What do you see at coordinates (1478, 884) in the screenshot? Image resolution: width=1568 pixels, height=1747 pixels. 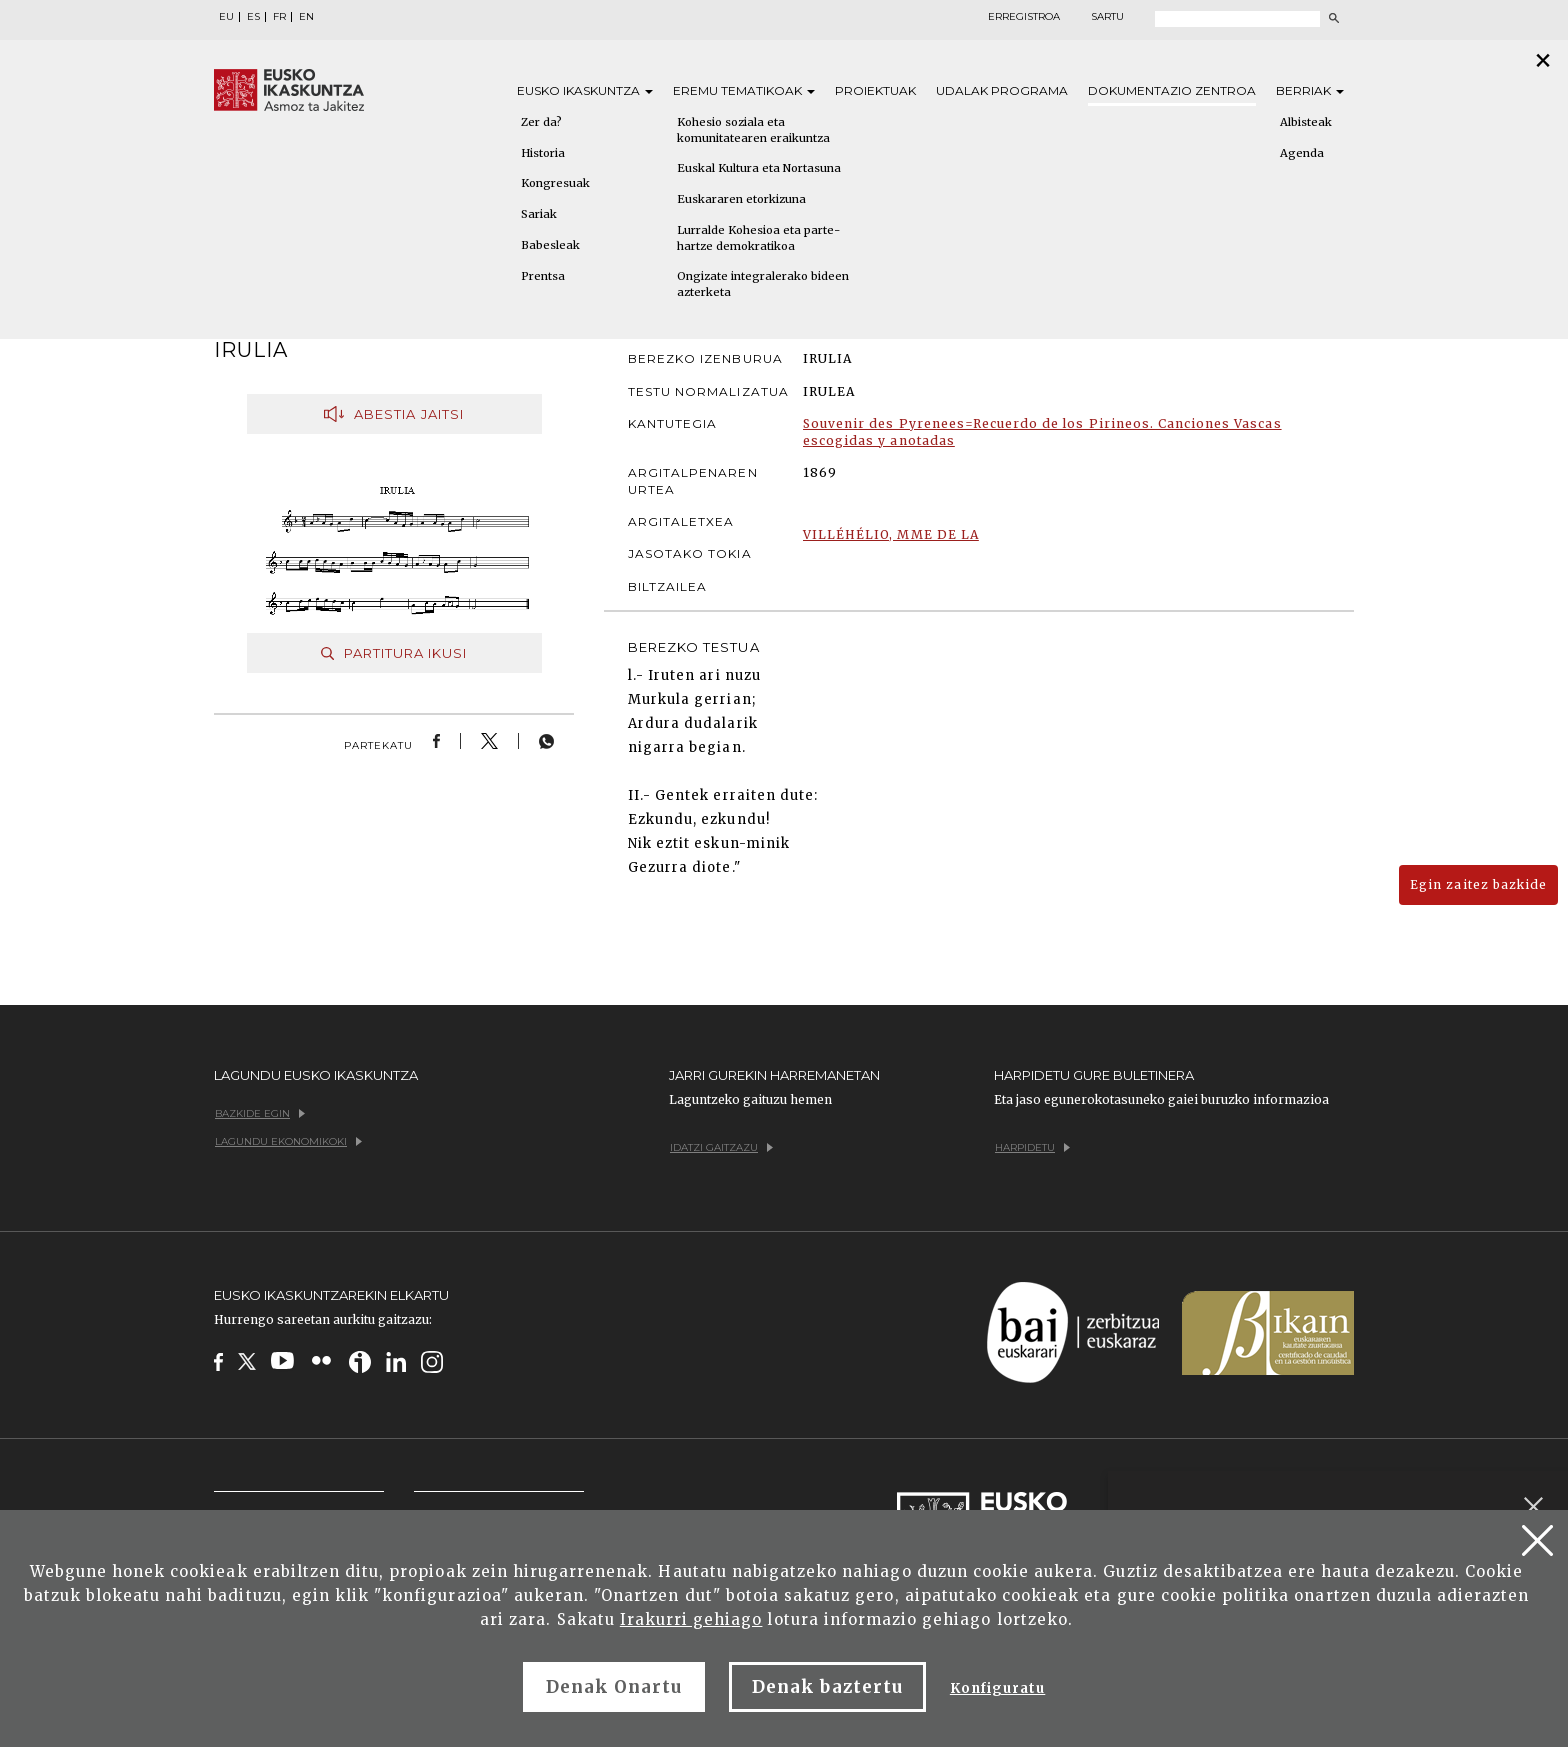 I see `Egin zaitez bazkide` at bounding box center [1478, 884].